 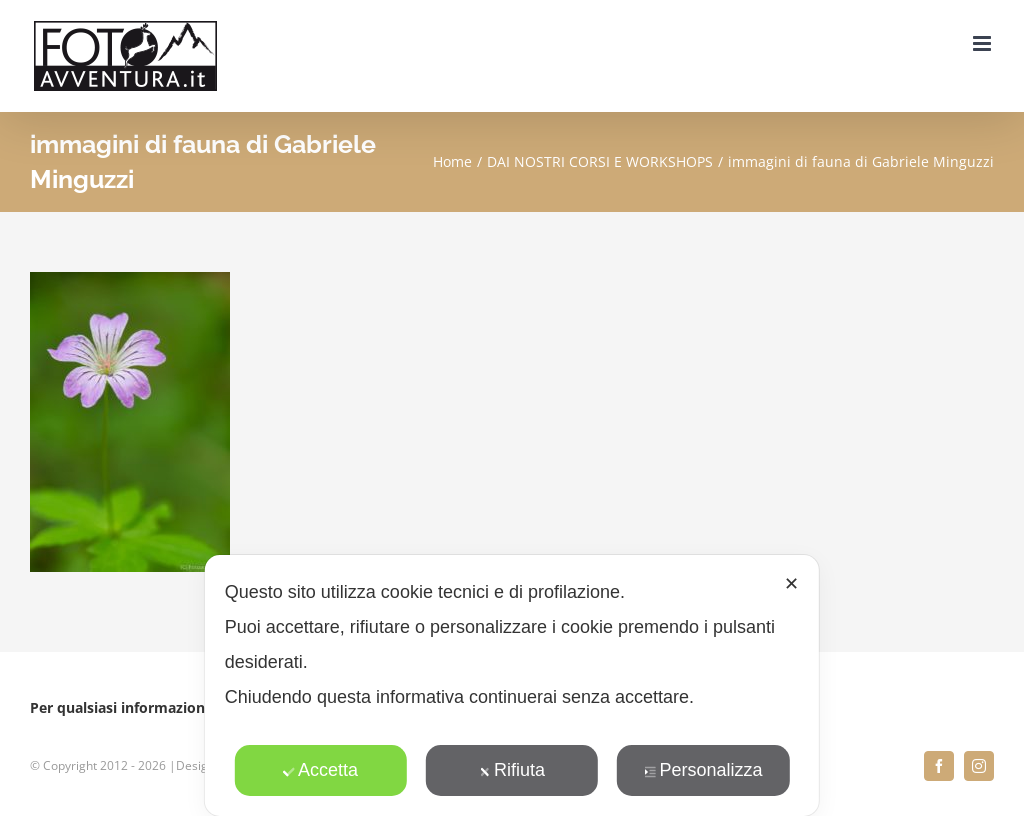 What do you see at coordinates (703, 770) in the screenshot?
I see `Personalizza [button]` at bounding box center [703, 770].